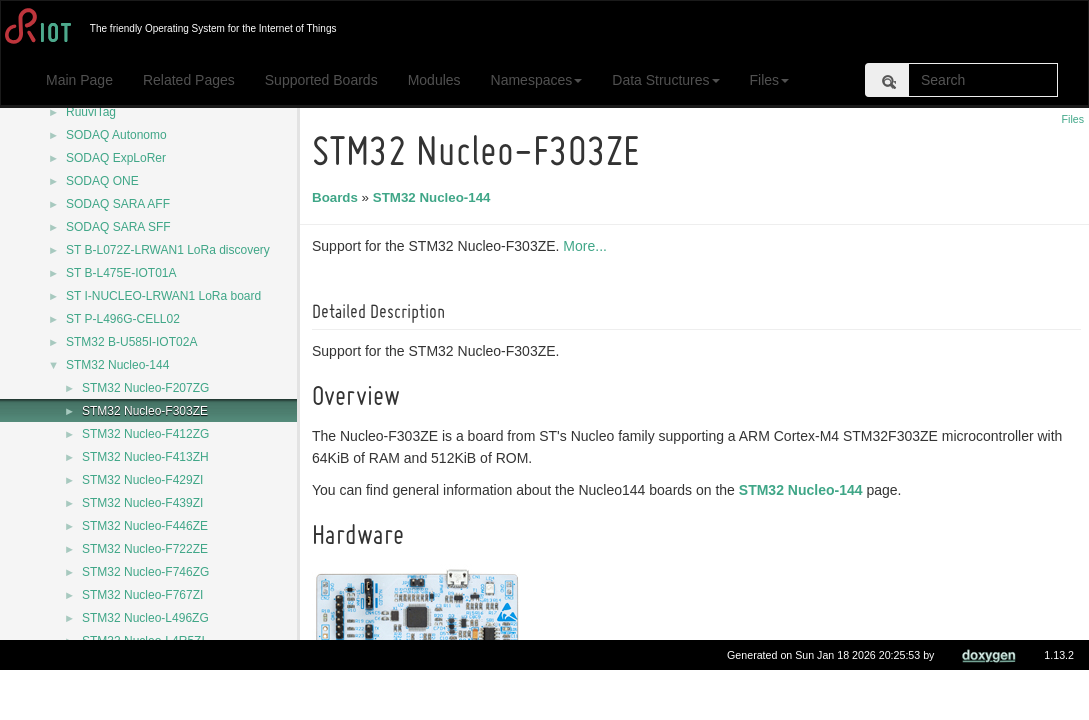 This screenshot has height=720, width=1089. Describe the element at coordinates (102, 181) in the screenshot. I see `SODAQ ONE` at that location.